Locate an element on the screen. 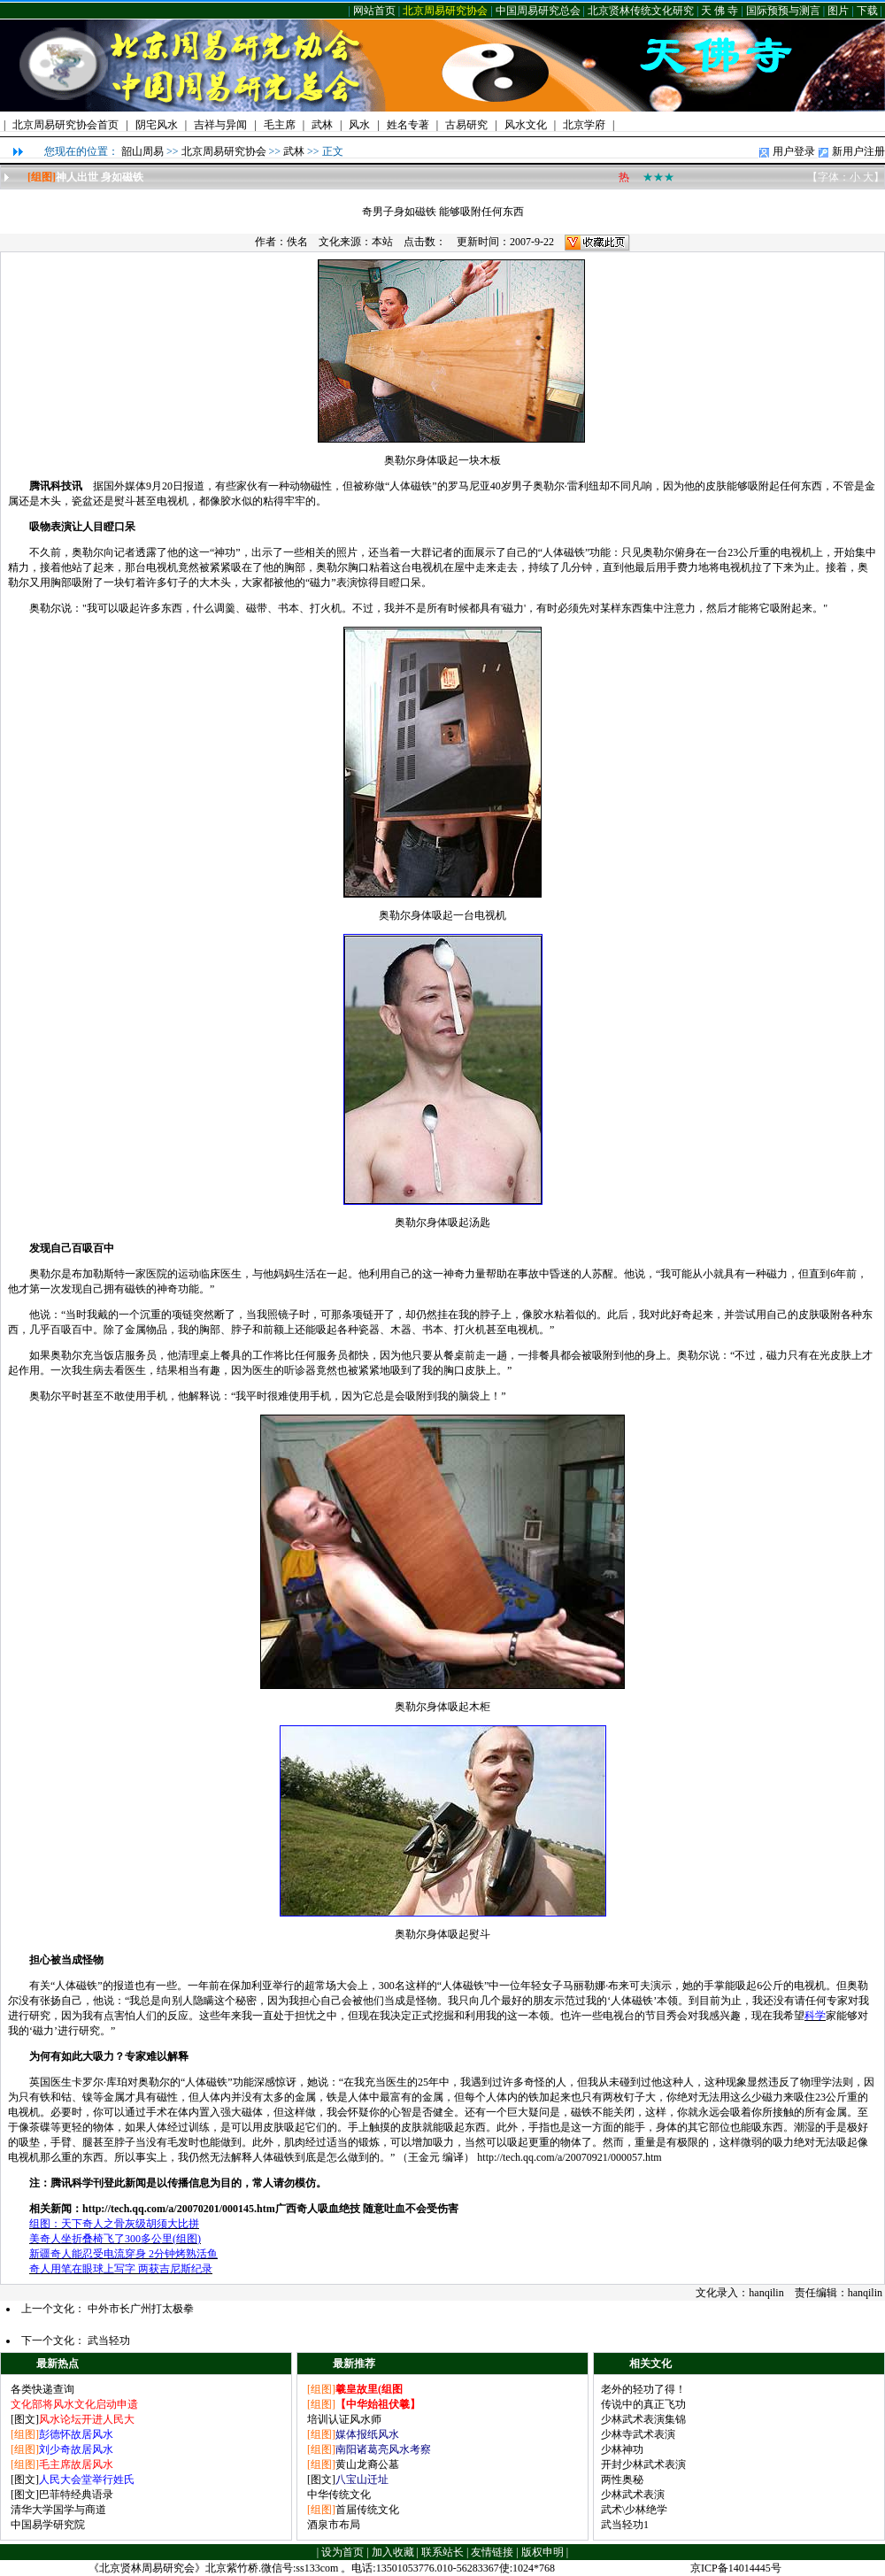 The image size is (885, 2576). 友情链接 is located at coordinates (492, 2552).